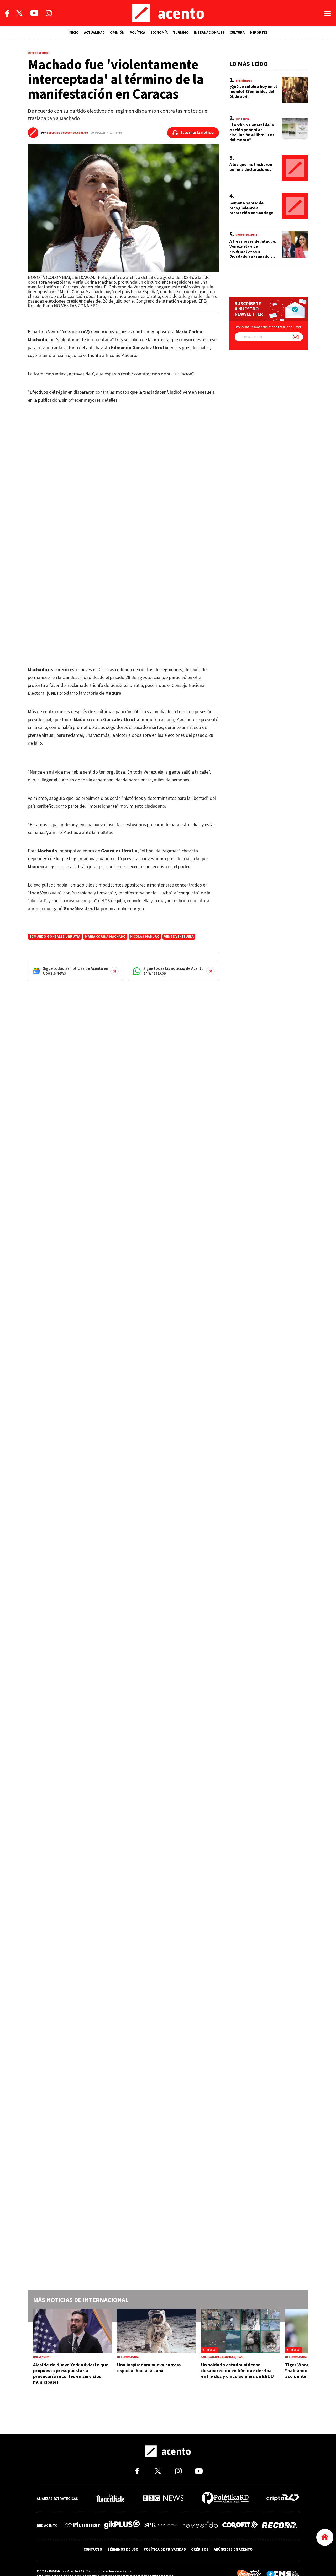 Image resolution: width=336 pixels, height=2576 pixels. I want to click on TÉRMINOS DE USO, so click(122, 2549).